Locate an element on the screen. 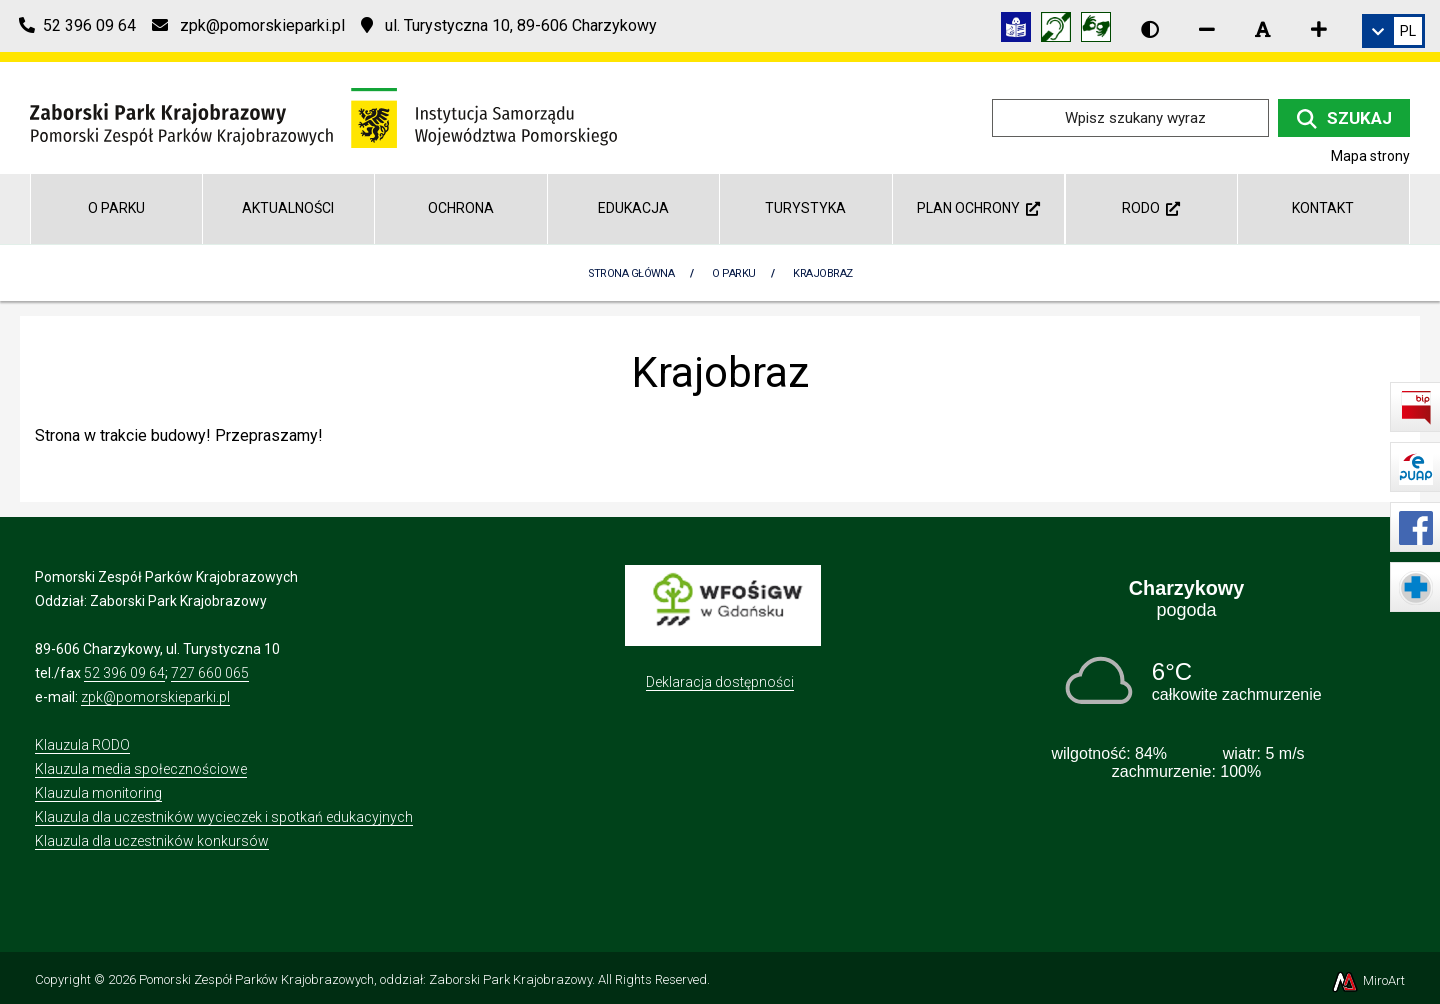 The height and width of the screenshot is (1004, 1440). Klauzula monitoring is located at coordinates (98, 793).